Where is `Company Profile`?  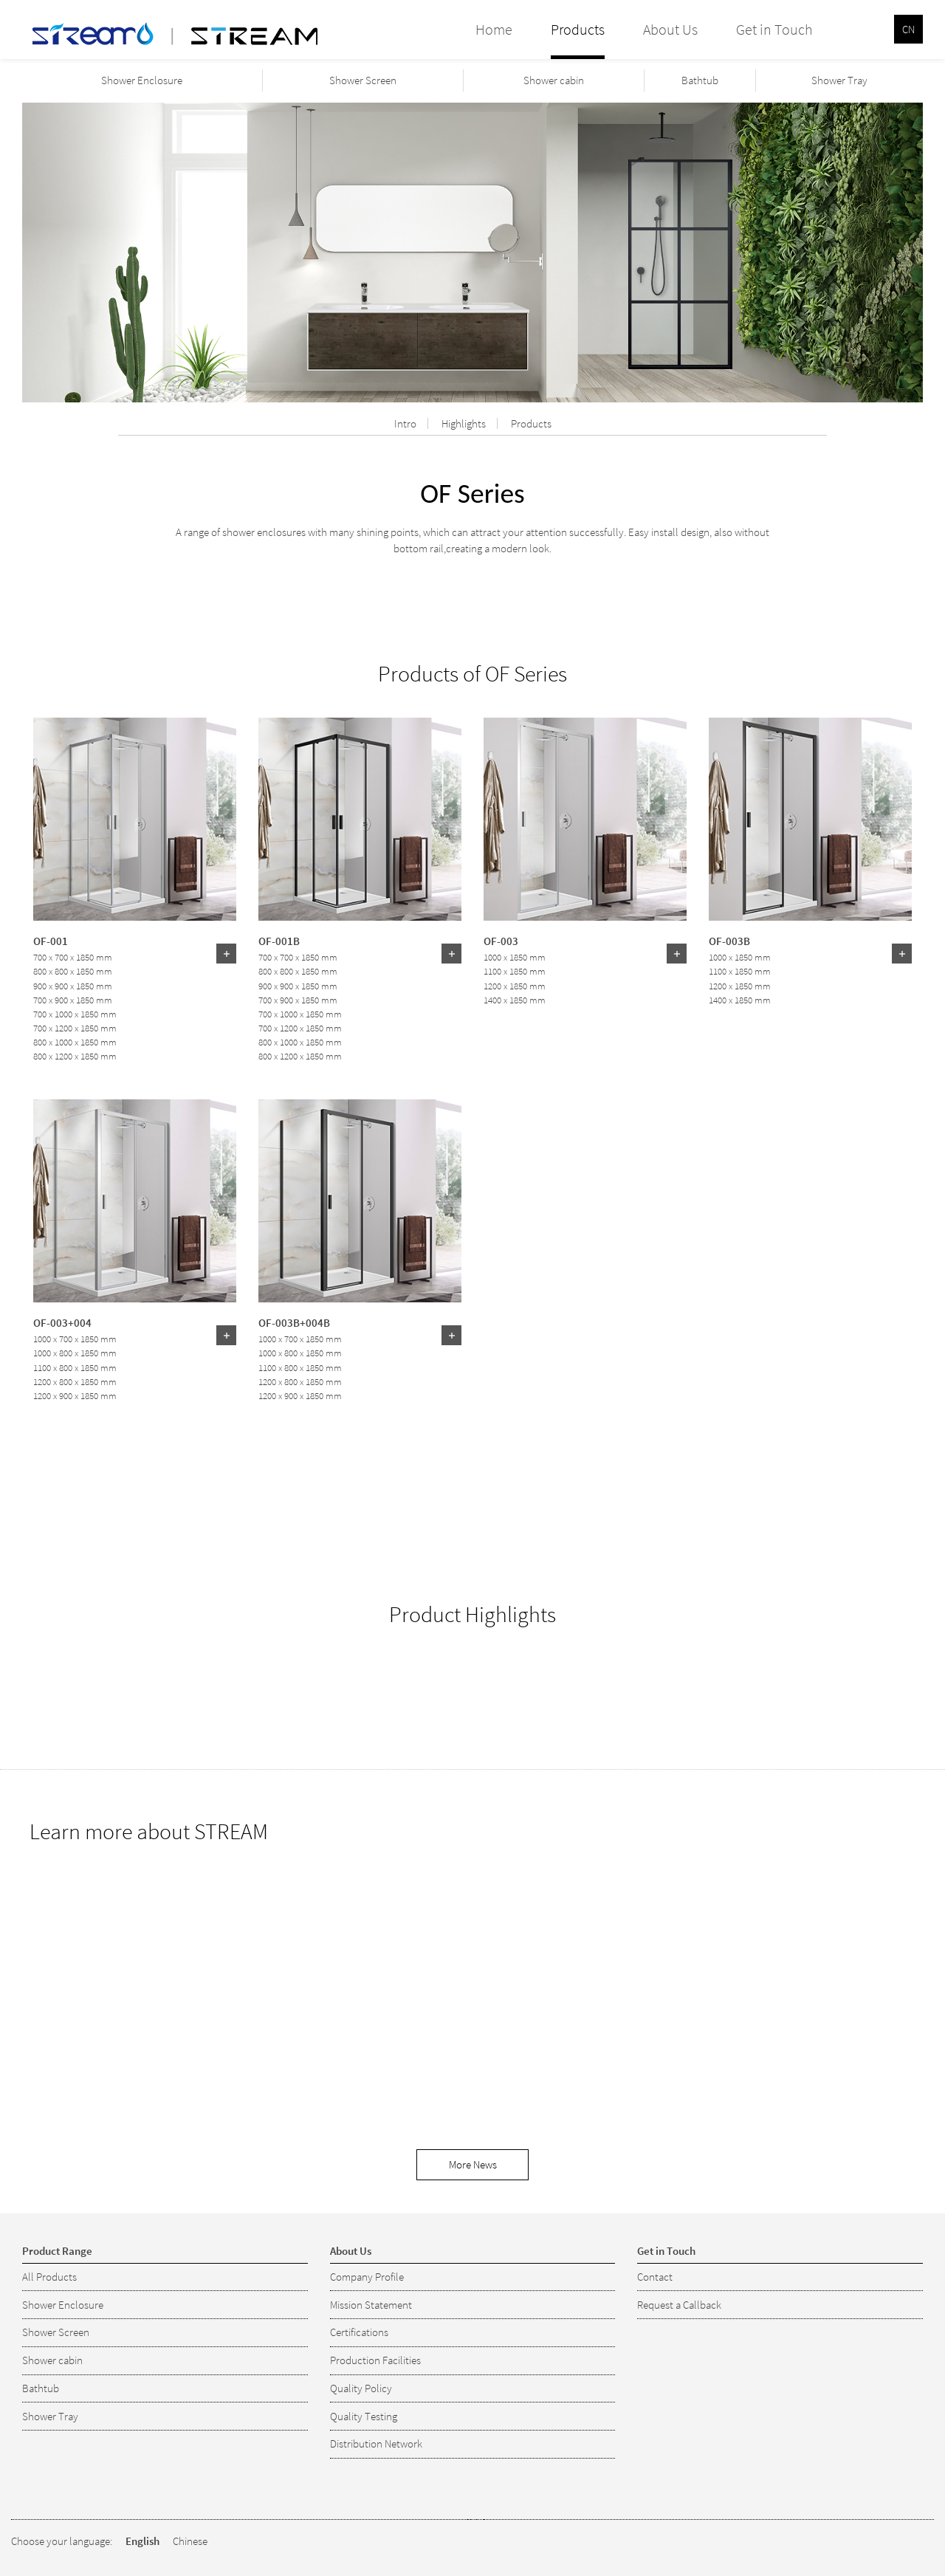
Company Profile is located at coordinates (367, 2277).